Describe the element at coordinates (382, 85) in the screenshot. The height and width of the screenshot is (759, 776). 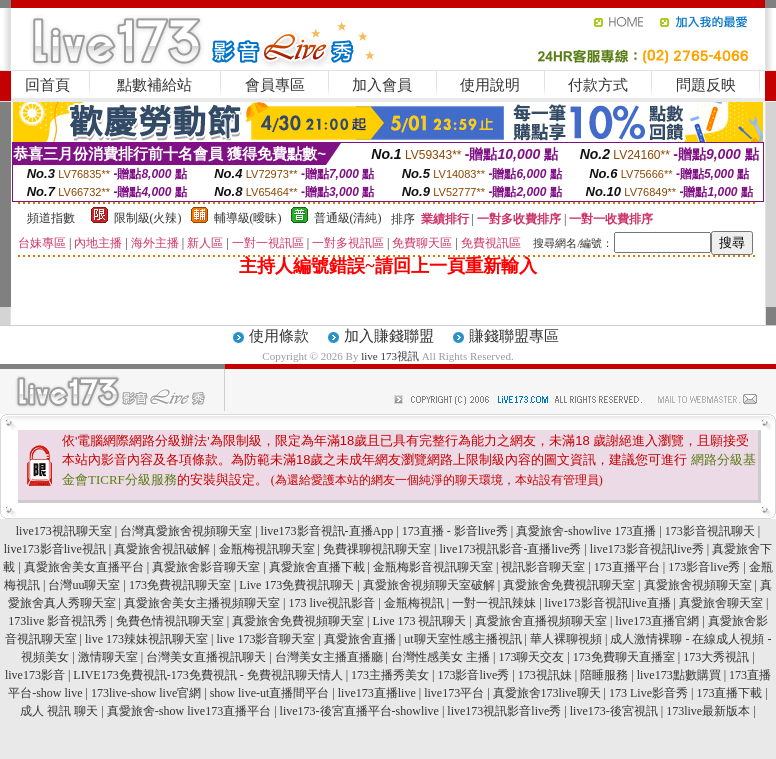
I see `加入會員` at that location.